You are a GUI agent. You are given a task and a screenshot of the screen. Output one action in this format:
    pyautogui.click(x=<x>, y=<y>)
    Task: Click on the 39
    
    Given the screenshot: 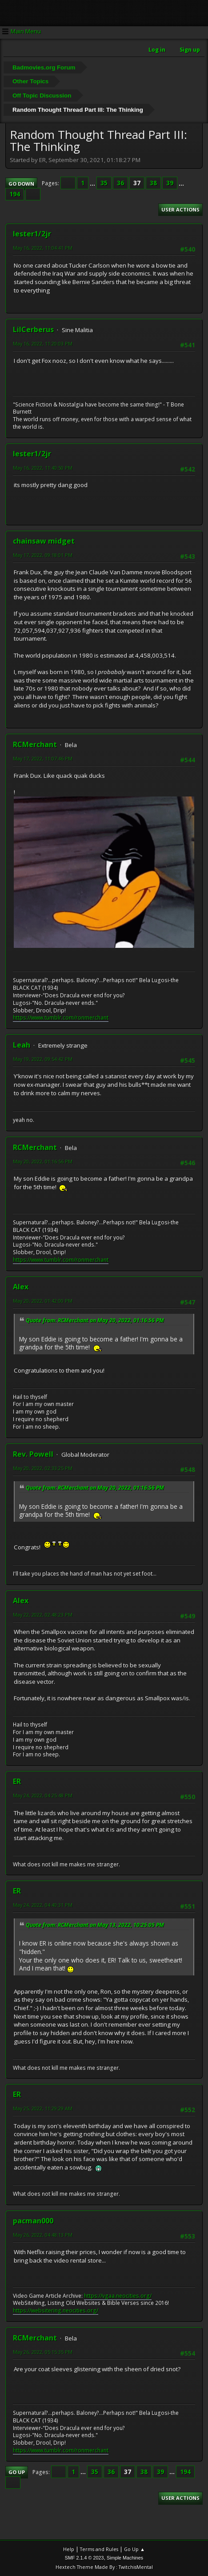 What is the action you would take?
    pyautogui.click(x=169, y=183)
    